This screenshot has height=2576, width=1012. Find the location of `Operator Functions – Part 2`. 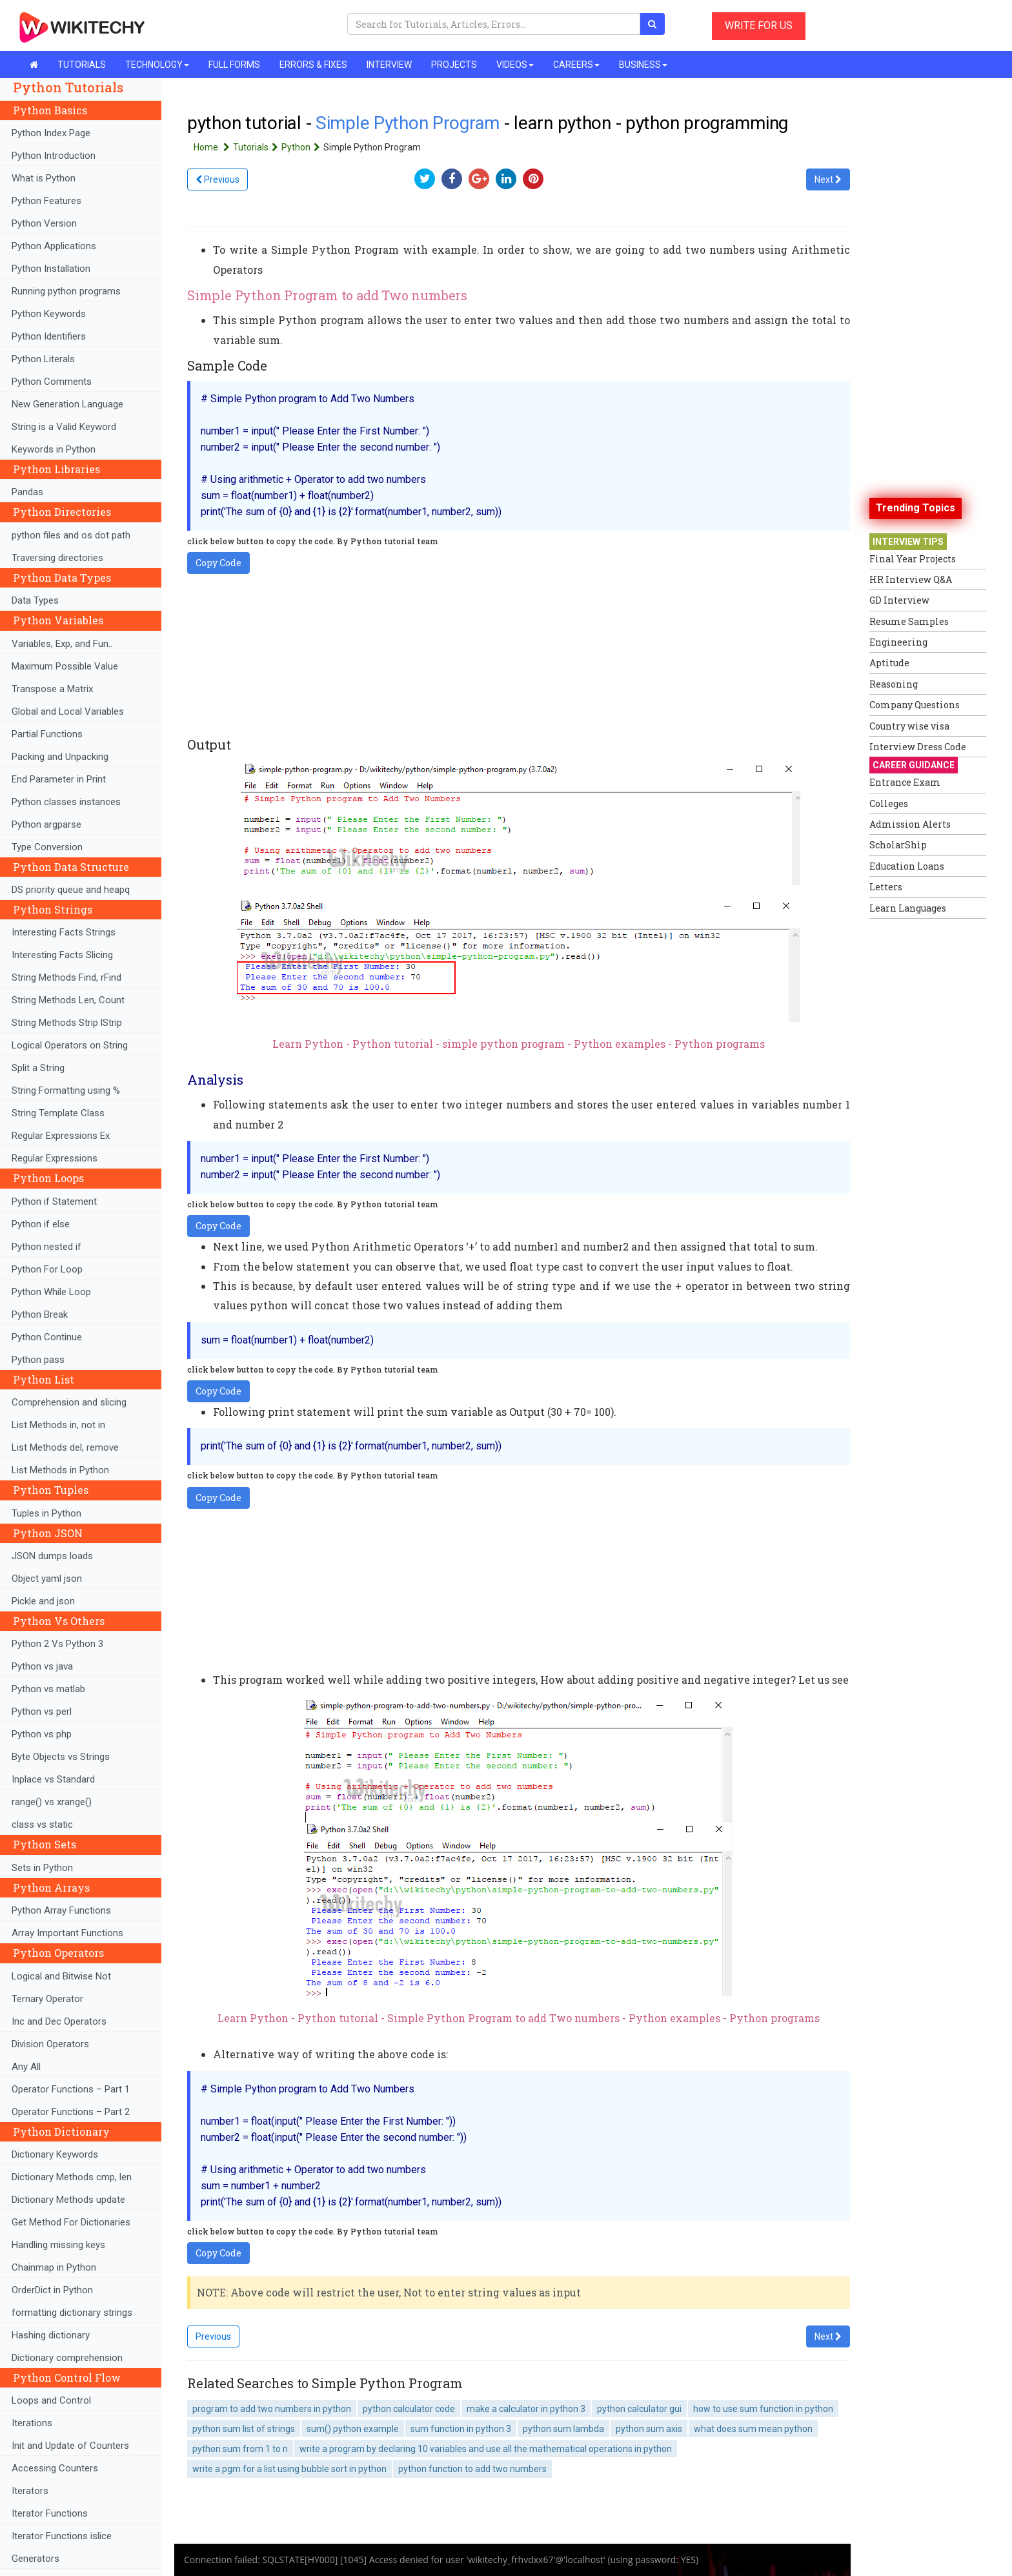

Operator Functions – Part 2 is located at coordinates (71, 2112).